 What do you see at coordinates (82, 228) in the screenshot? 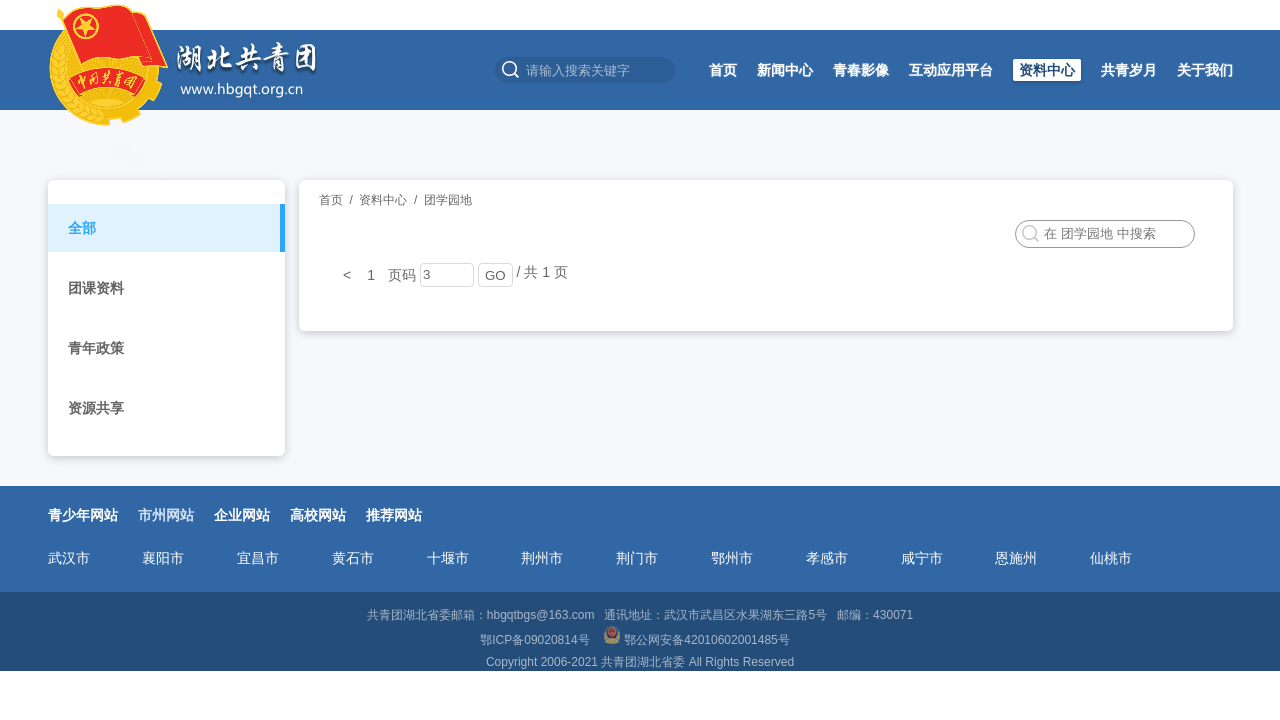
I see `全部` at bounding box center [82, 228].